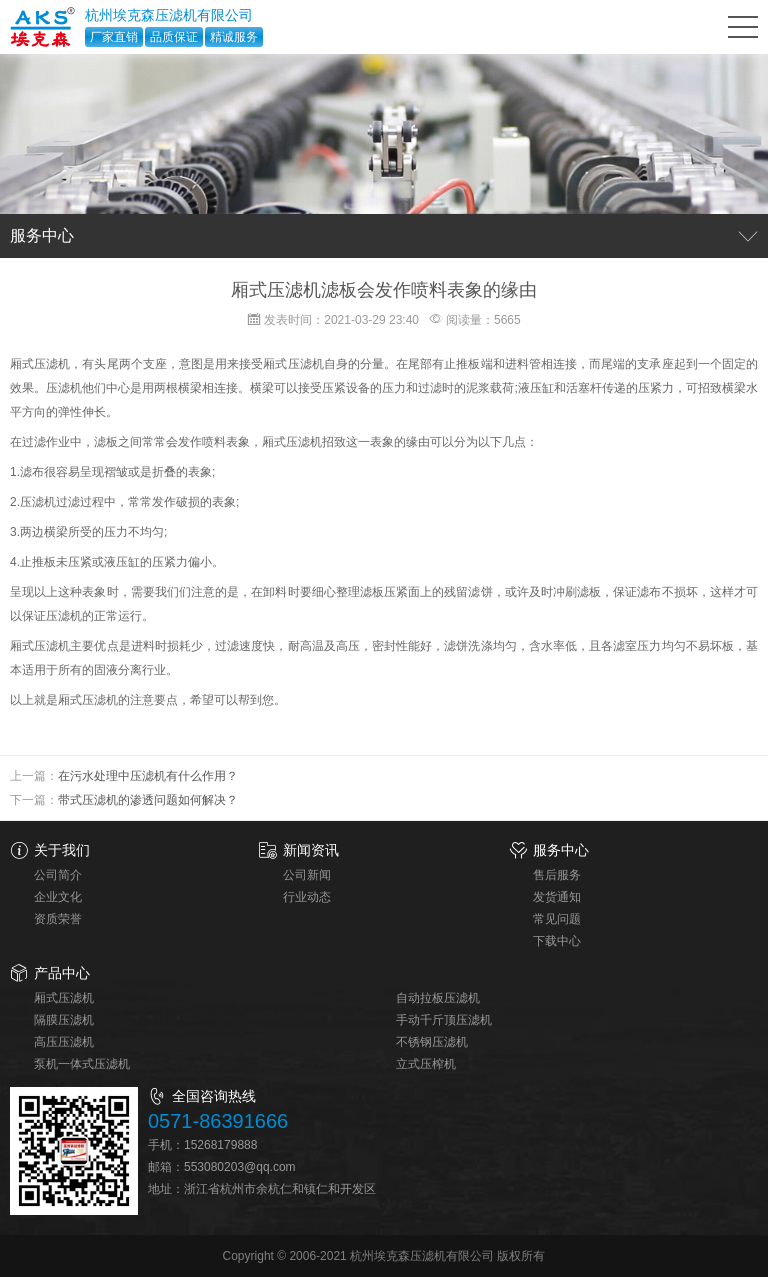 The height and width of the screenshot is (1277, 768). I want to click on 厢式压滤机, so click(64, 998).